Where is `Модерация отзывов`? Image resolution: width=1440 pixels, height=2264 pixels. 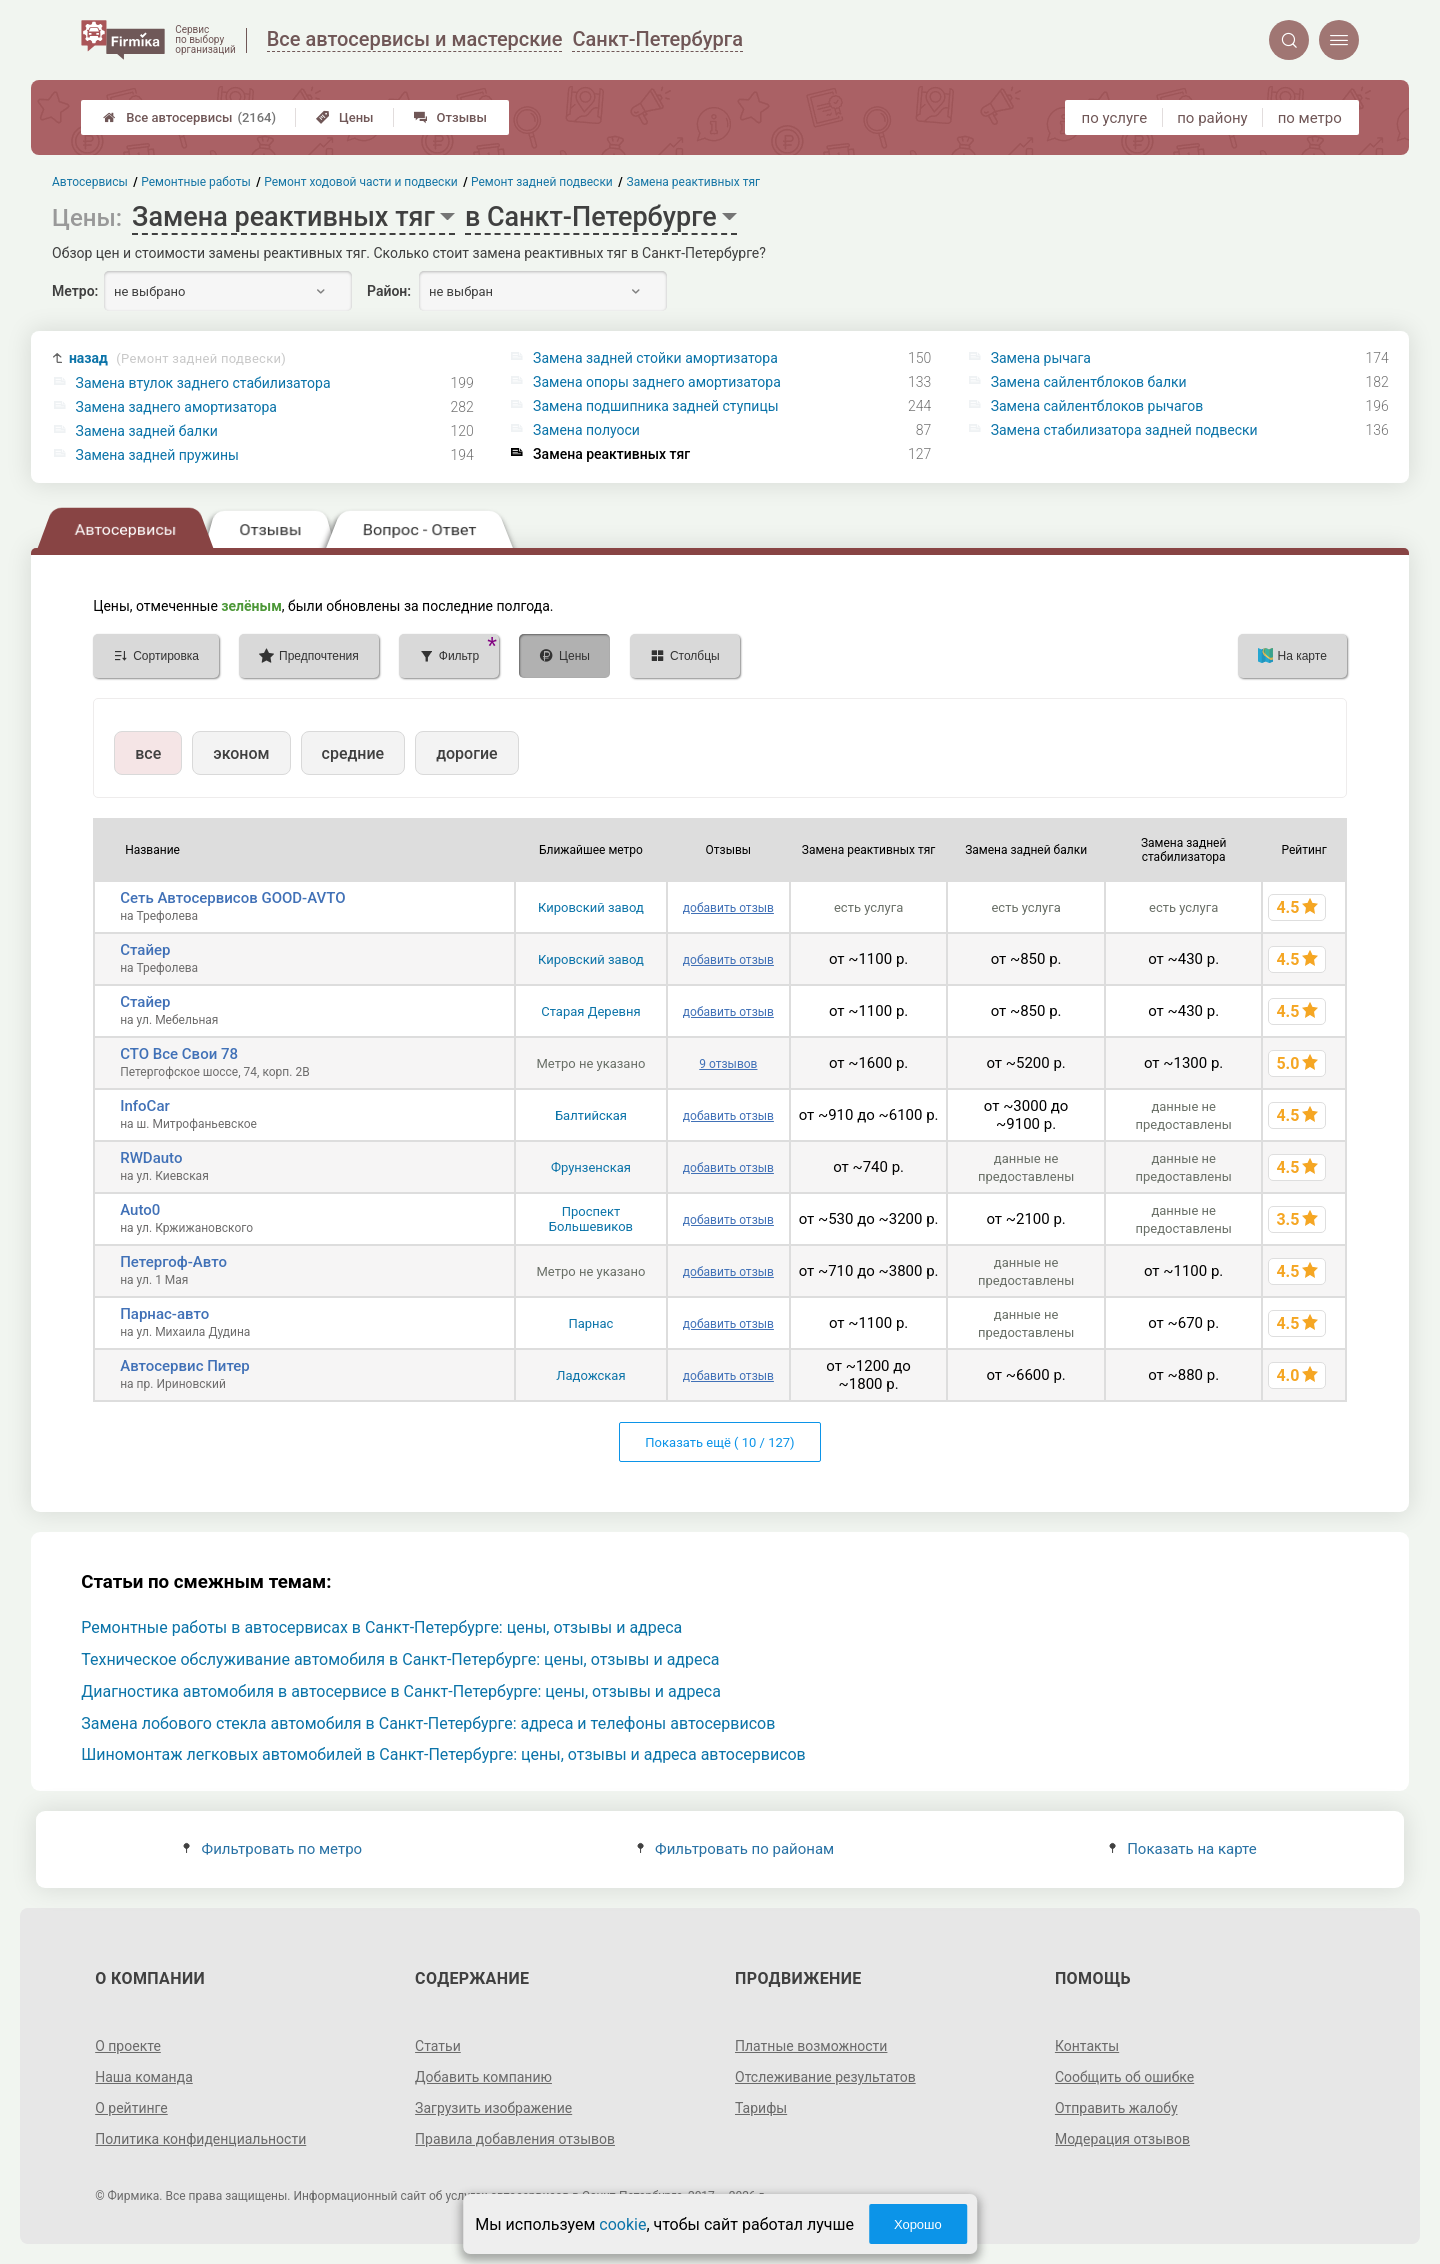
Модерация отзывов is located at coordinates (1122, 2139).